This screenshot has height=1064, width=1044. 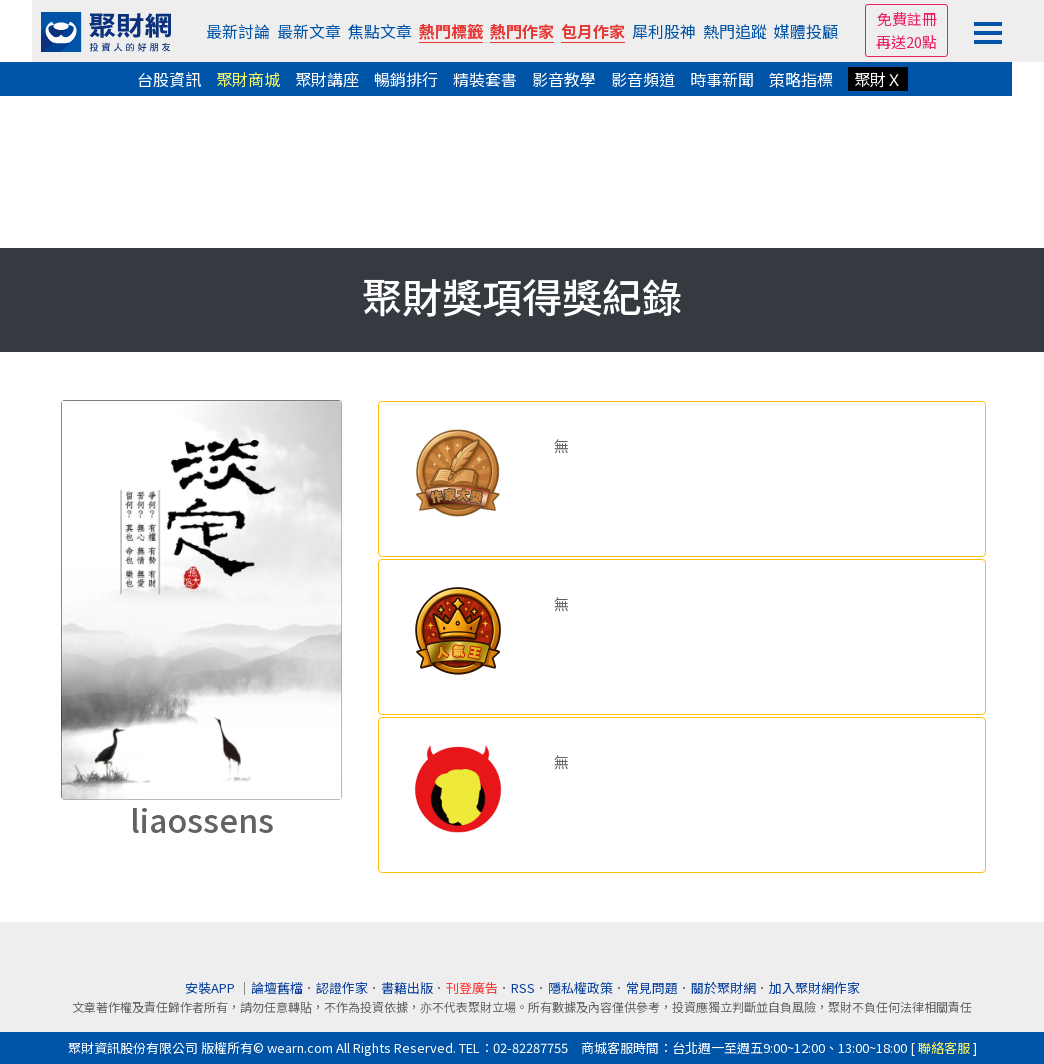 What do you see at coordinates (814, 987) in the screenshot?
I see `加入聚財網作家` at bounding box center [814, 987].